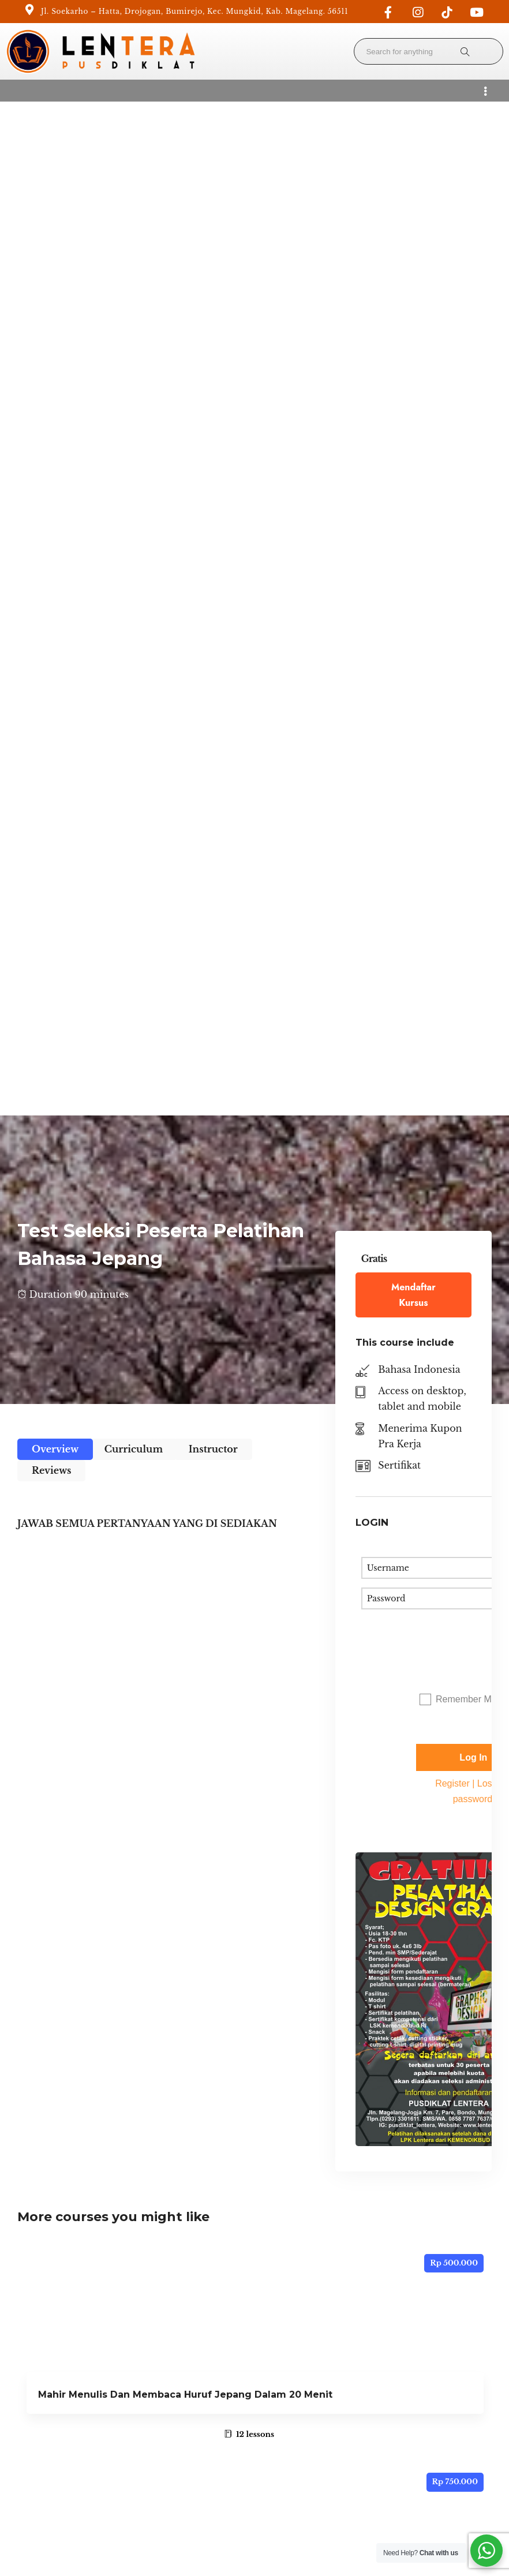 Image resolution: width=509 pixels, height=2576 pixels. Describe the element at coordinates (185, 1380) in the screenshot. I see `Mahir Menulis Dan Membaca Huruf Jepang Dalam 20 Menit` at that location.